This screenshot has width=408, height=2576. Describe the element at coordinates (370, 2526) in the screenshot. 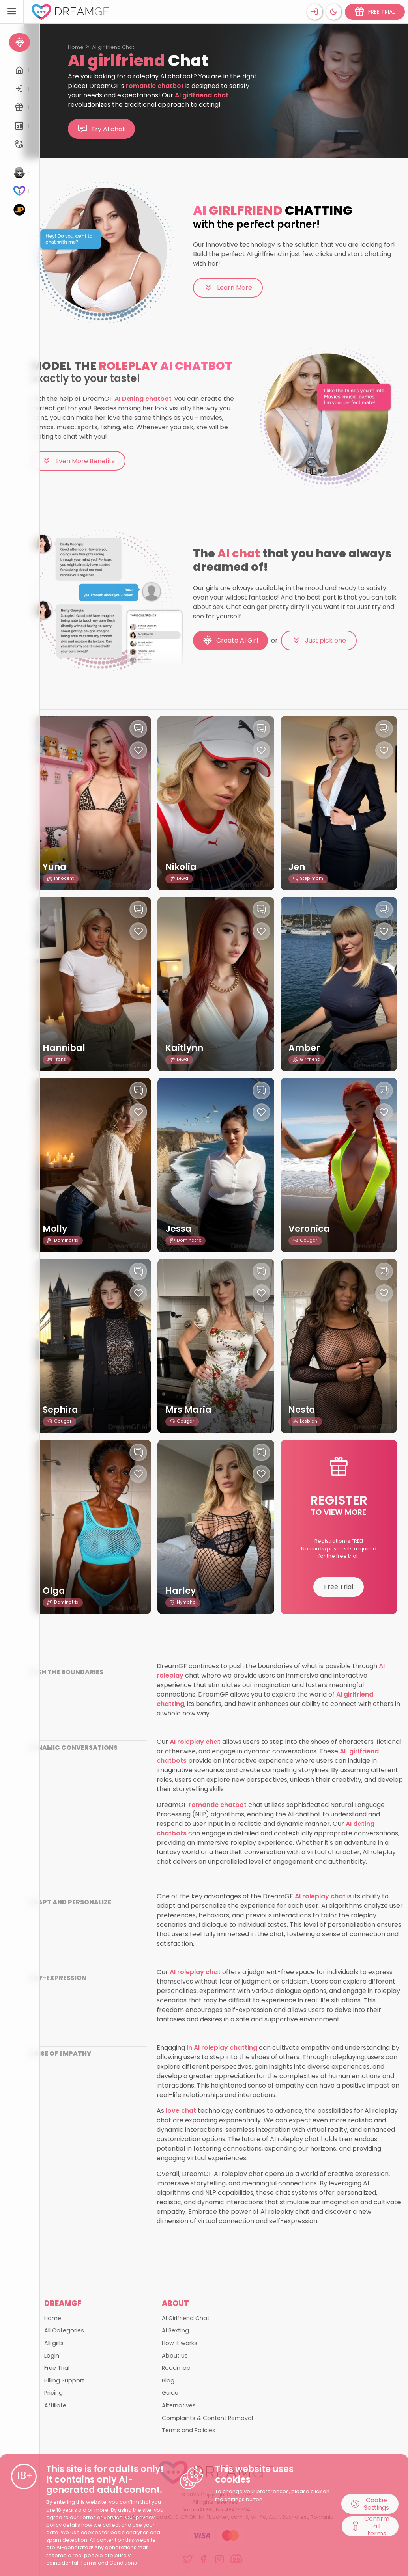

I see `Confirm all terms` at that location.